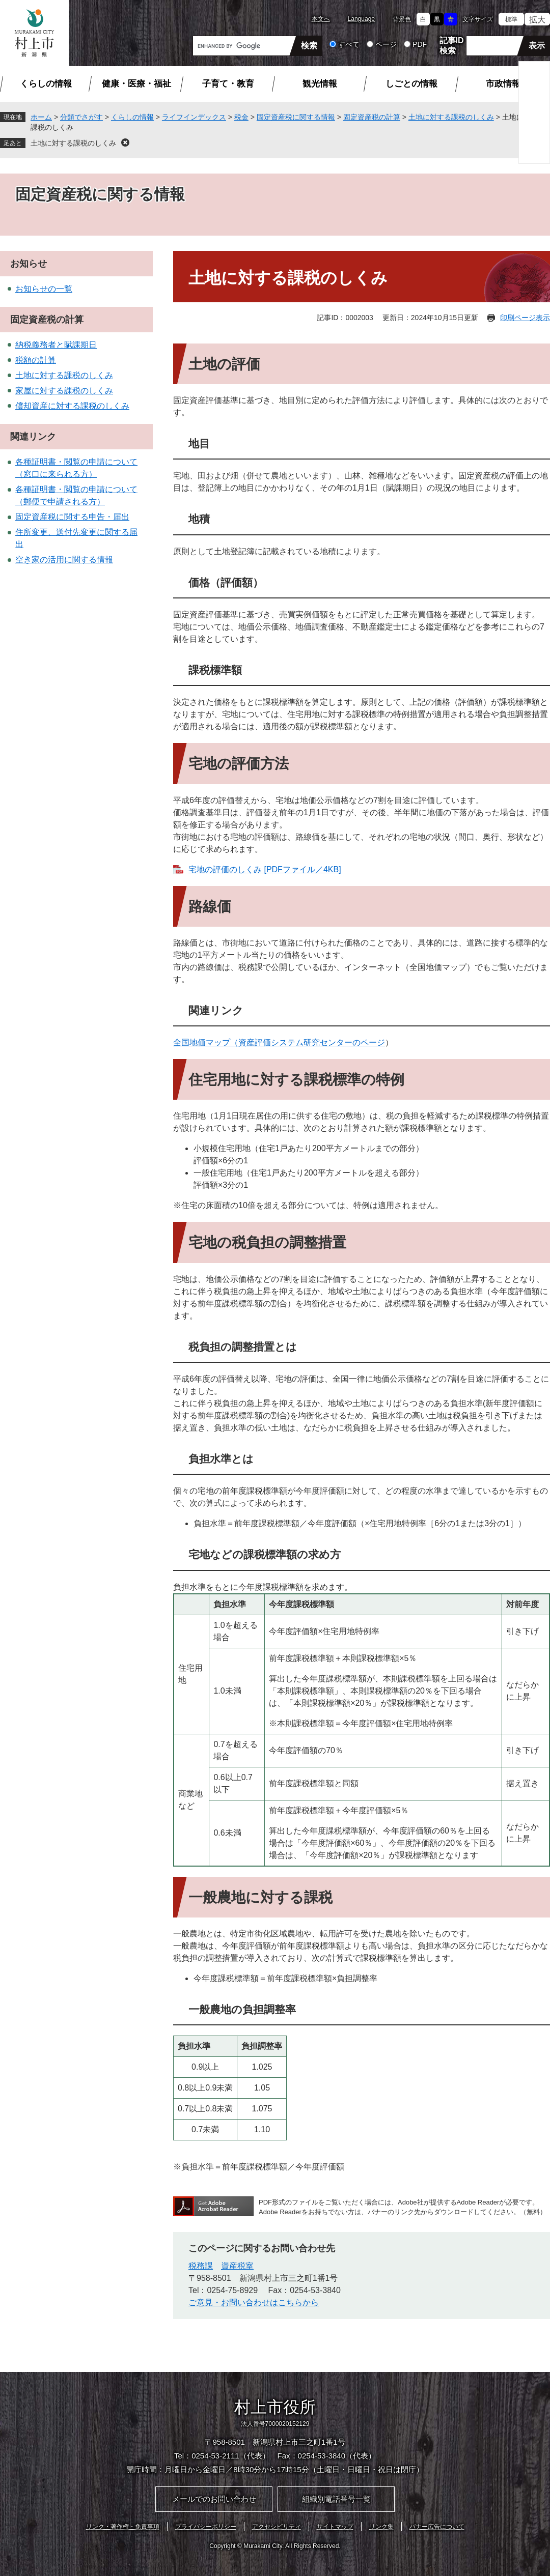 The image size is (550, 2576). I want to click on サイトマップ, so click(335, 2526).